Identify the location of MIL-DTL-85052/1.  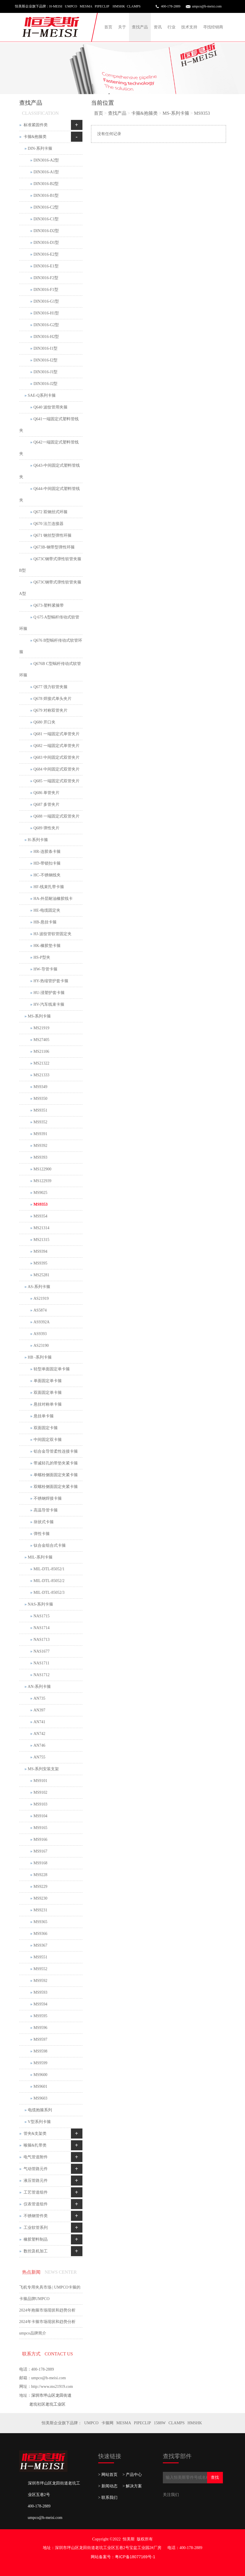
(49, 1569).